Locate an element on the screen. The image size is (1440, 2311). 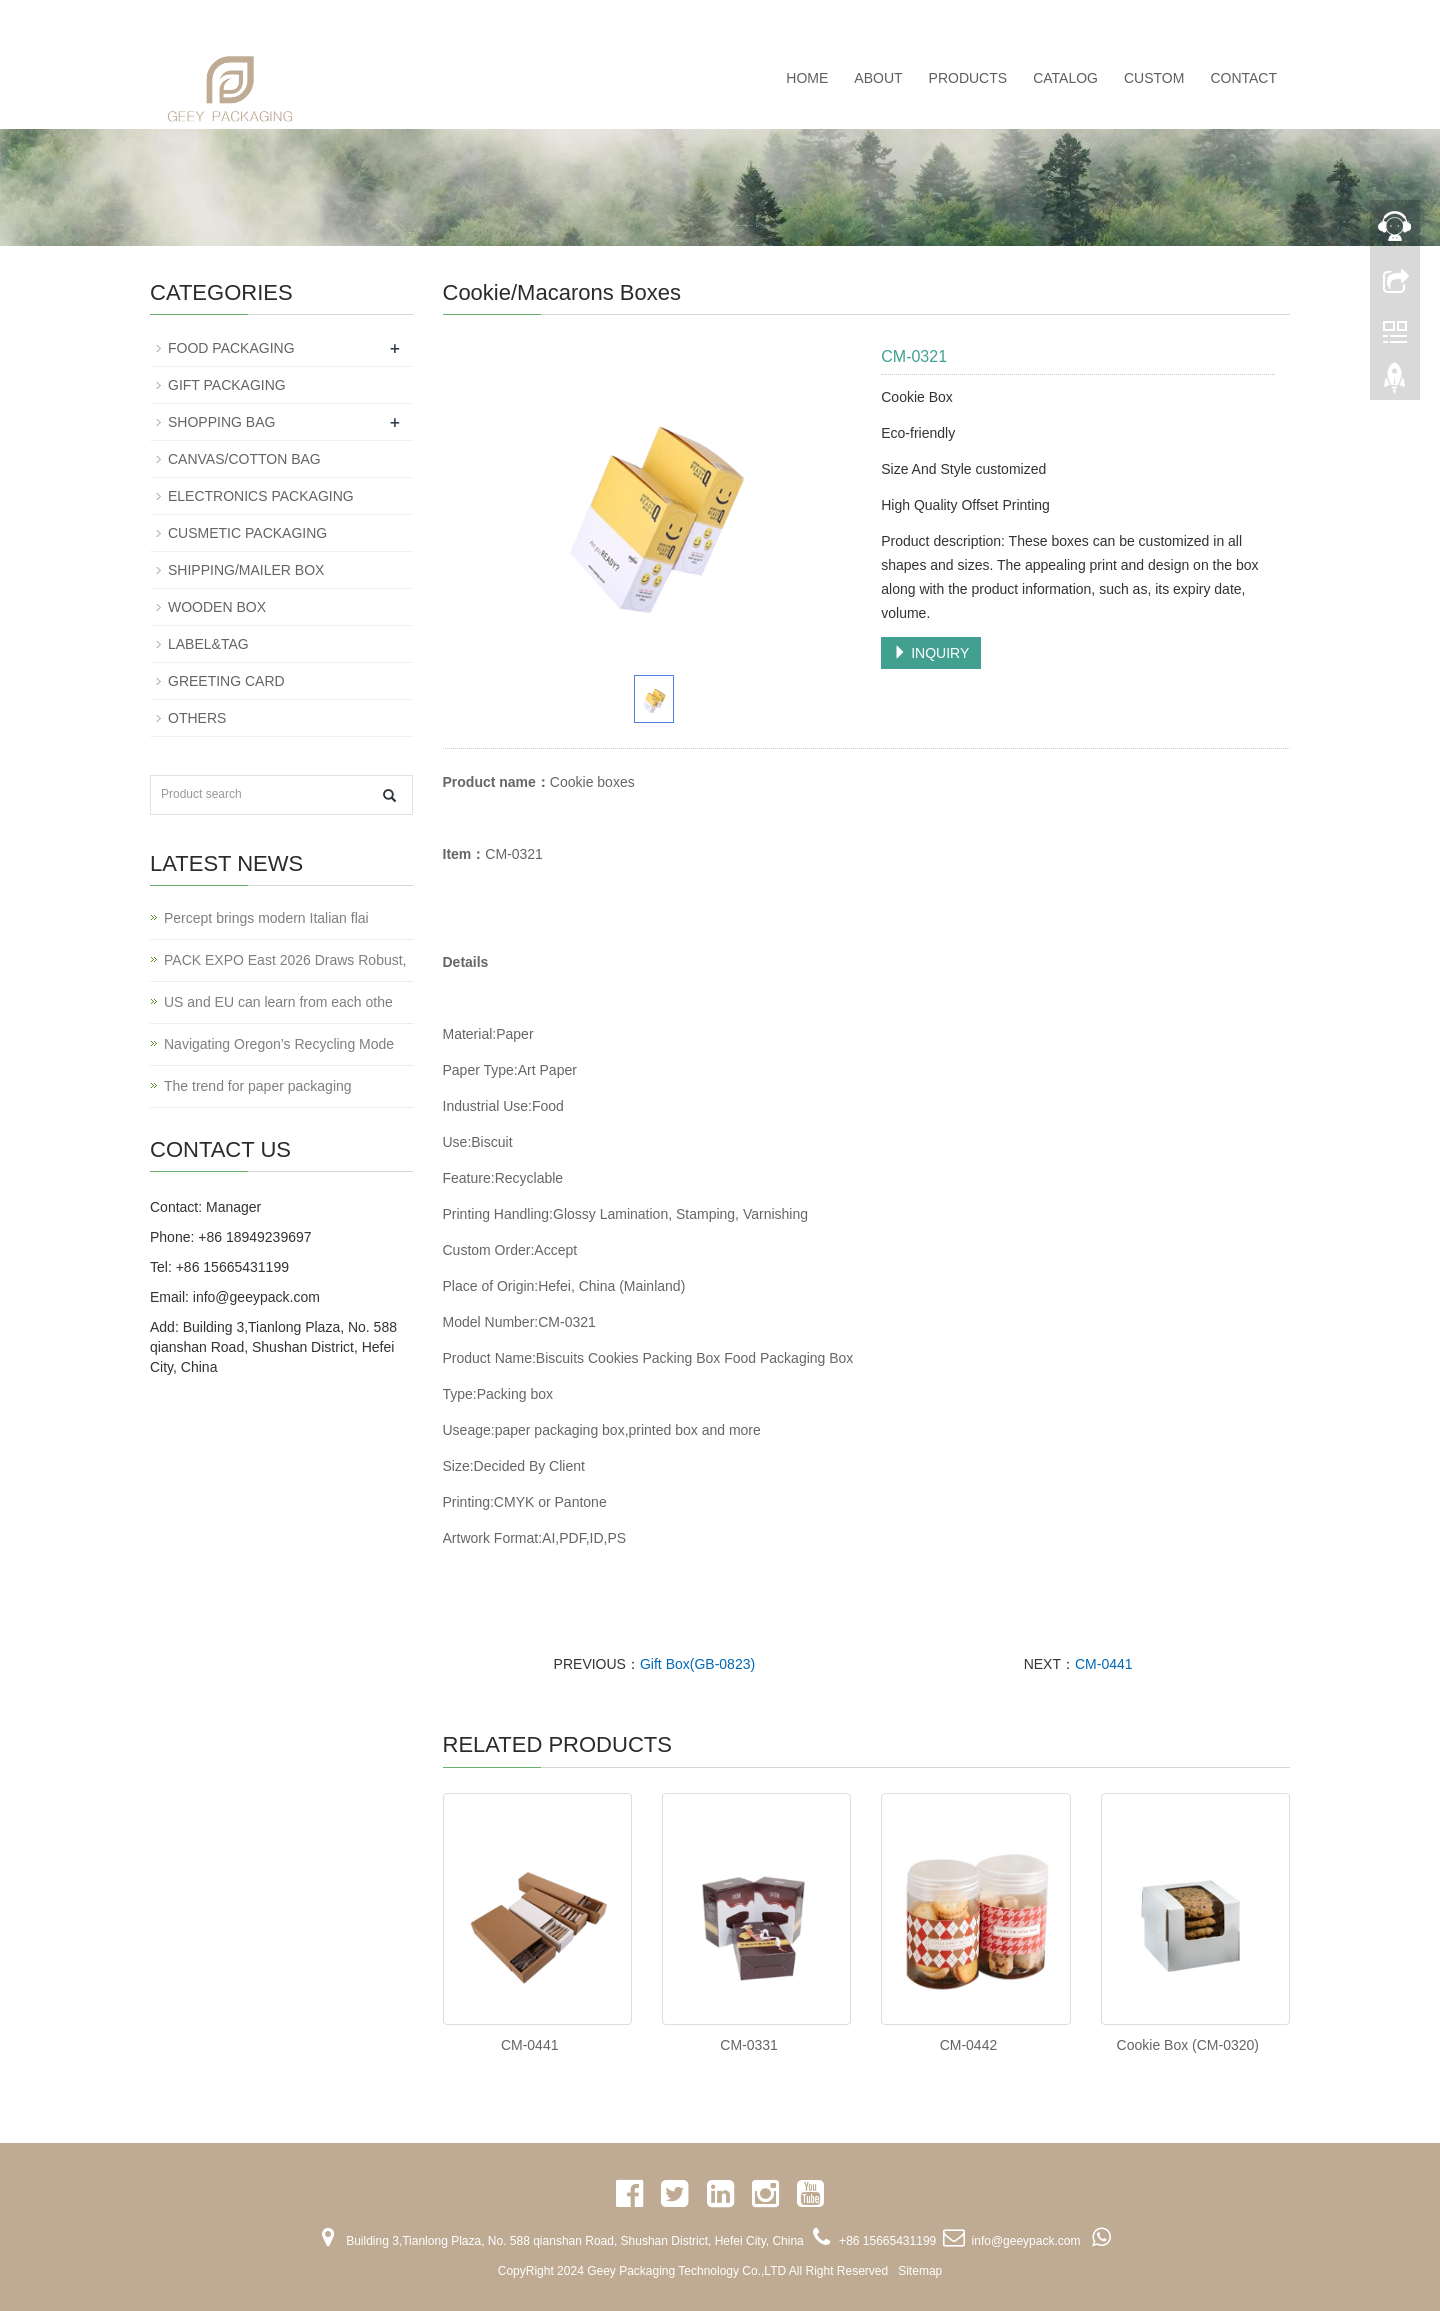
CANVAS/COTTON BAG is located at coordinates (244, 459).